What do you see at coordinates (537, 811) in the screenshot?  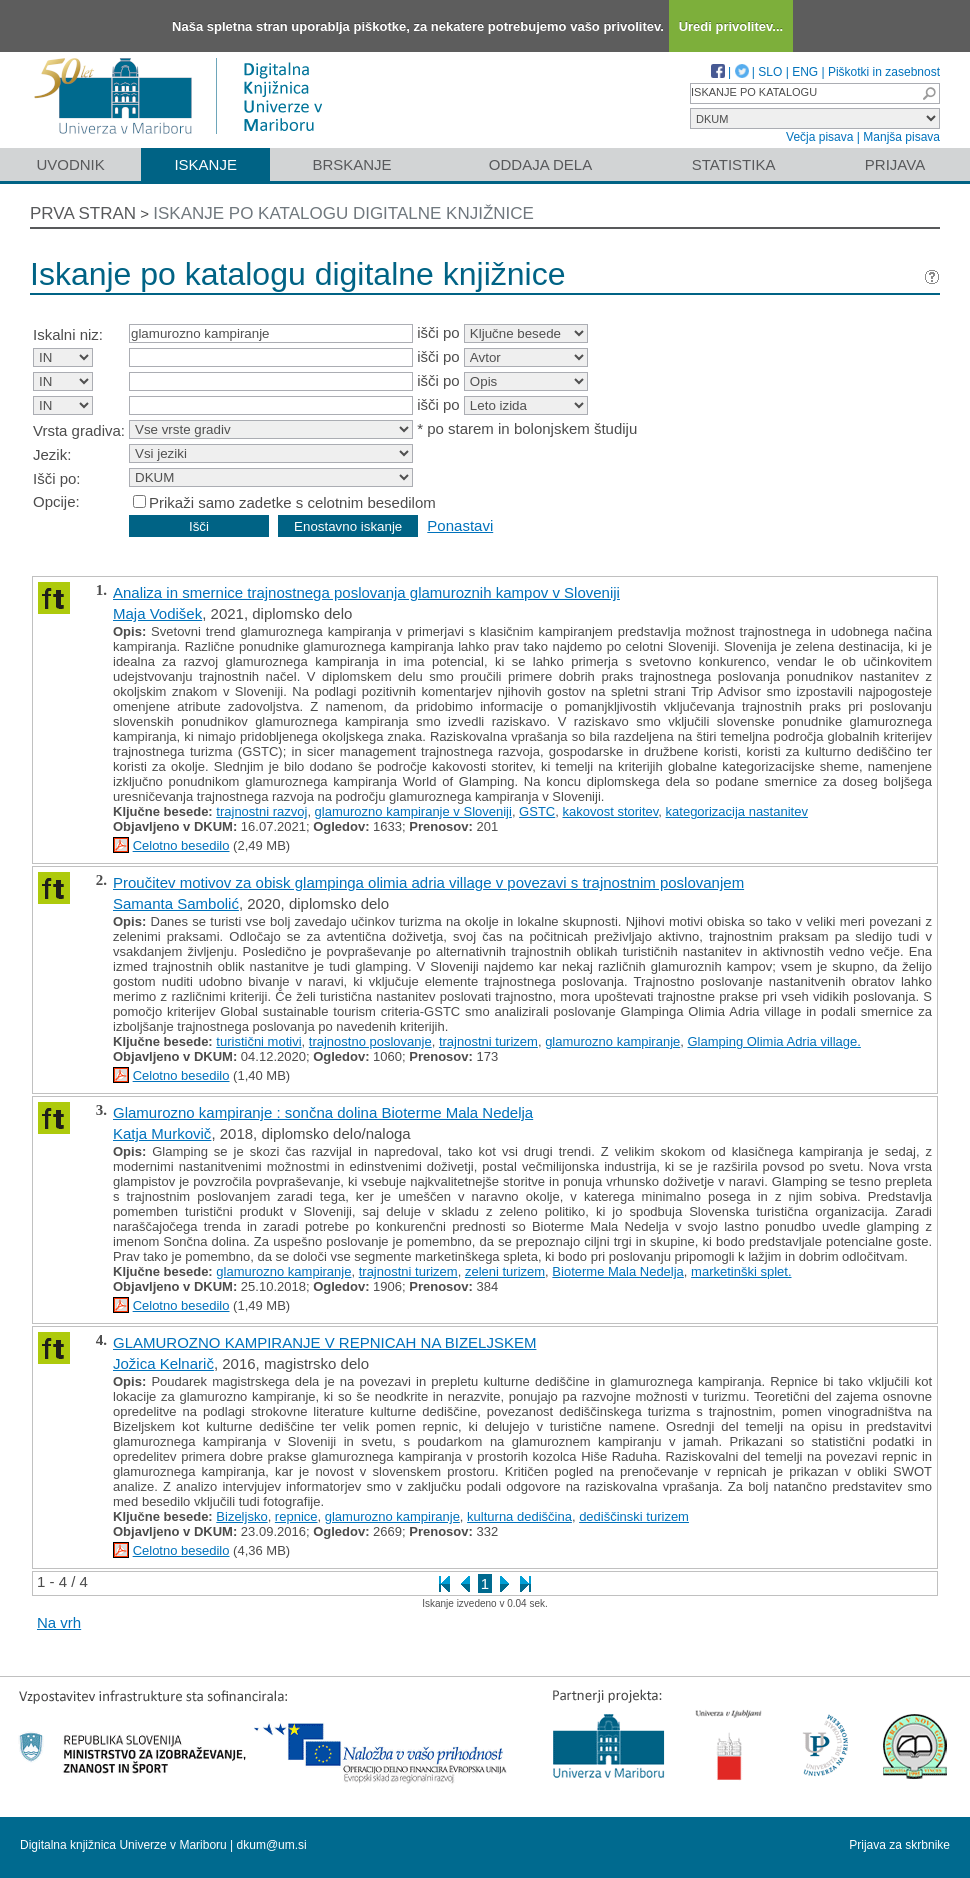 I see `GSTC` at bounding box center [537, 811].